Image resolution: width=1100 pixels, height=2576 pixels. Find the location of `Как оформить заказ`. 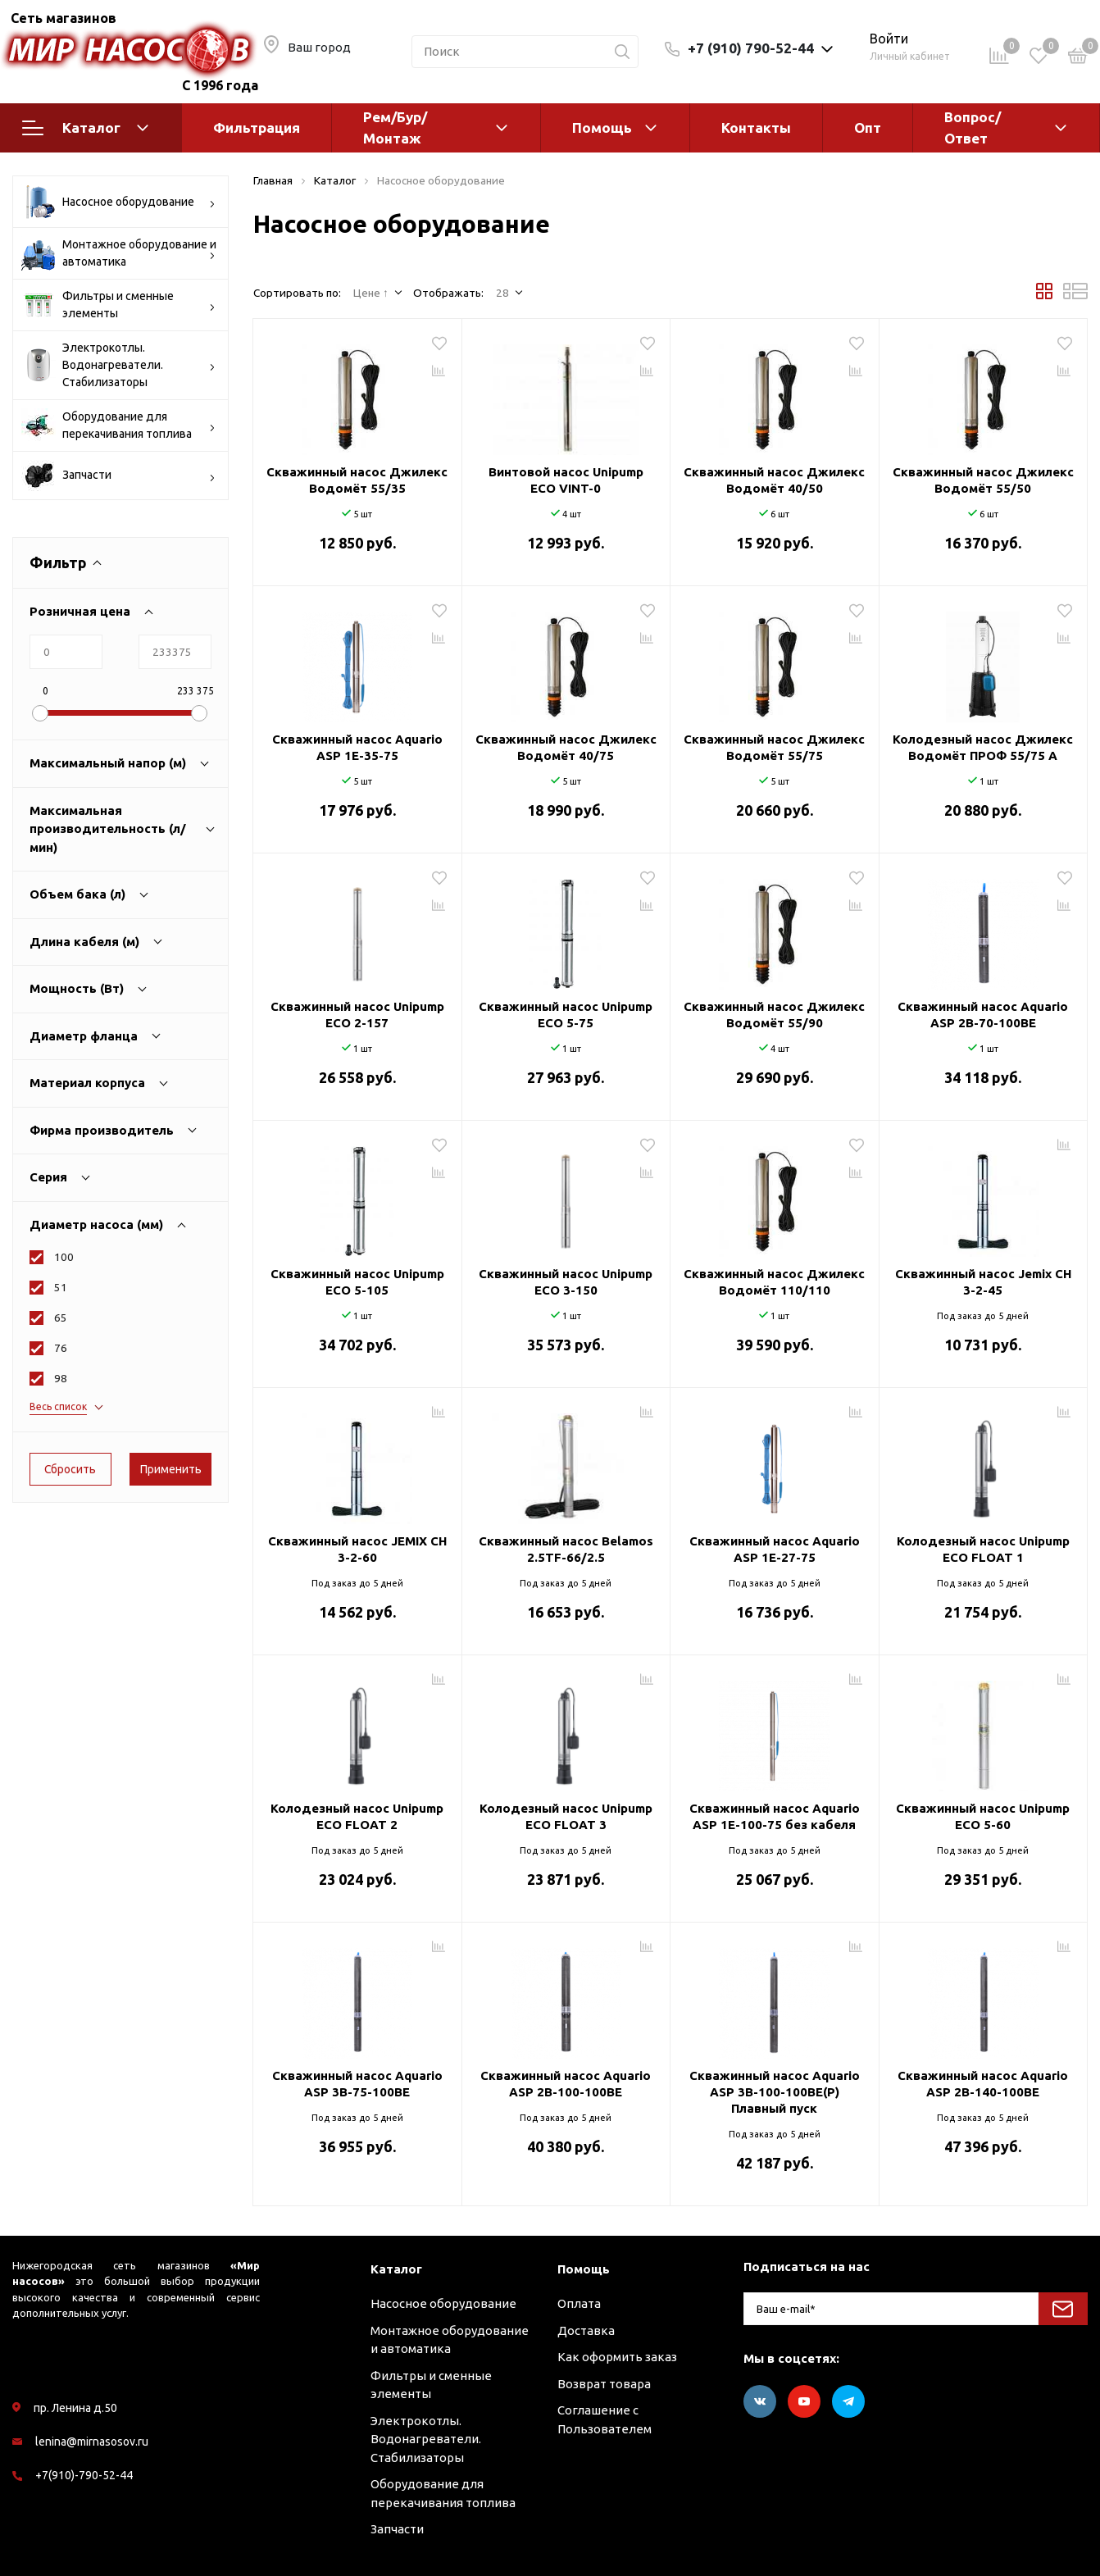

Как оформить заказ is located at coordinates (617, 2357).